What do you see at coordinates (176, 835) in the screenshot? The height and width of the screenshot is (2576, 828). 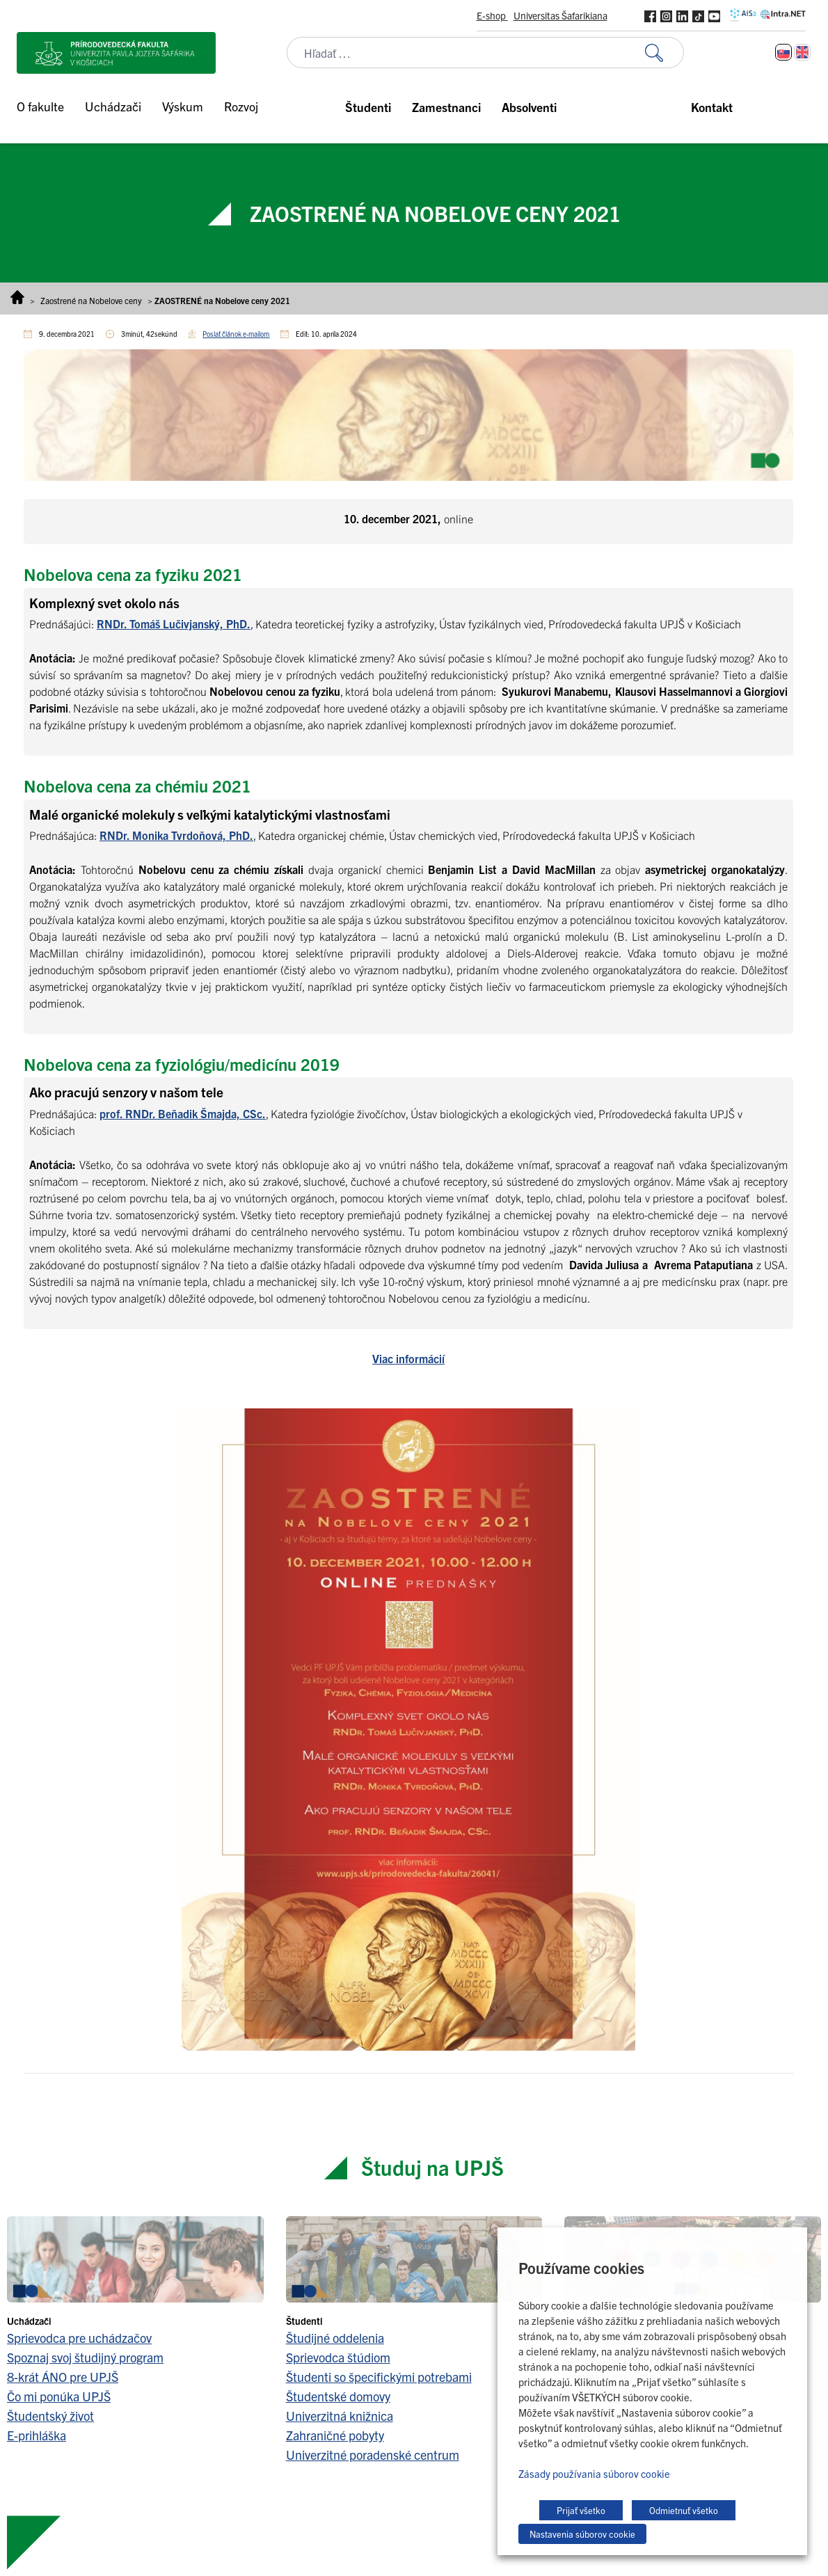 I see `RNDr. Monika Tvrdoňová, PhD.` at bounding box center [176, 835].